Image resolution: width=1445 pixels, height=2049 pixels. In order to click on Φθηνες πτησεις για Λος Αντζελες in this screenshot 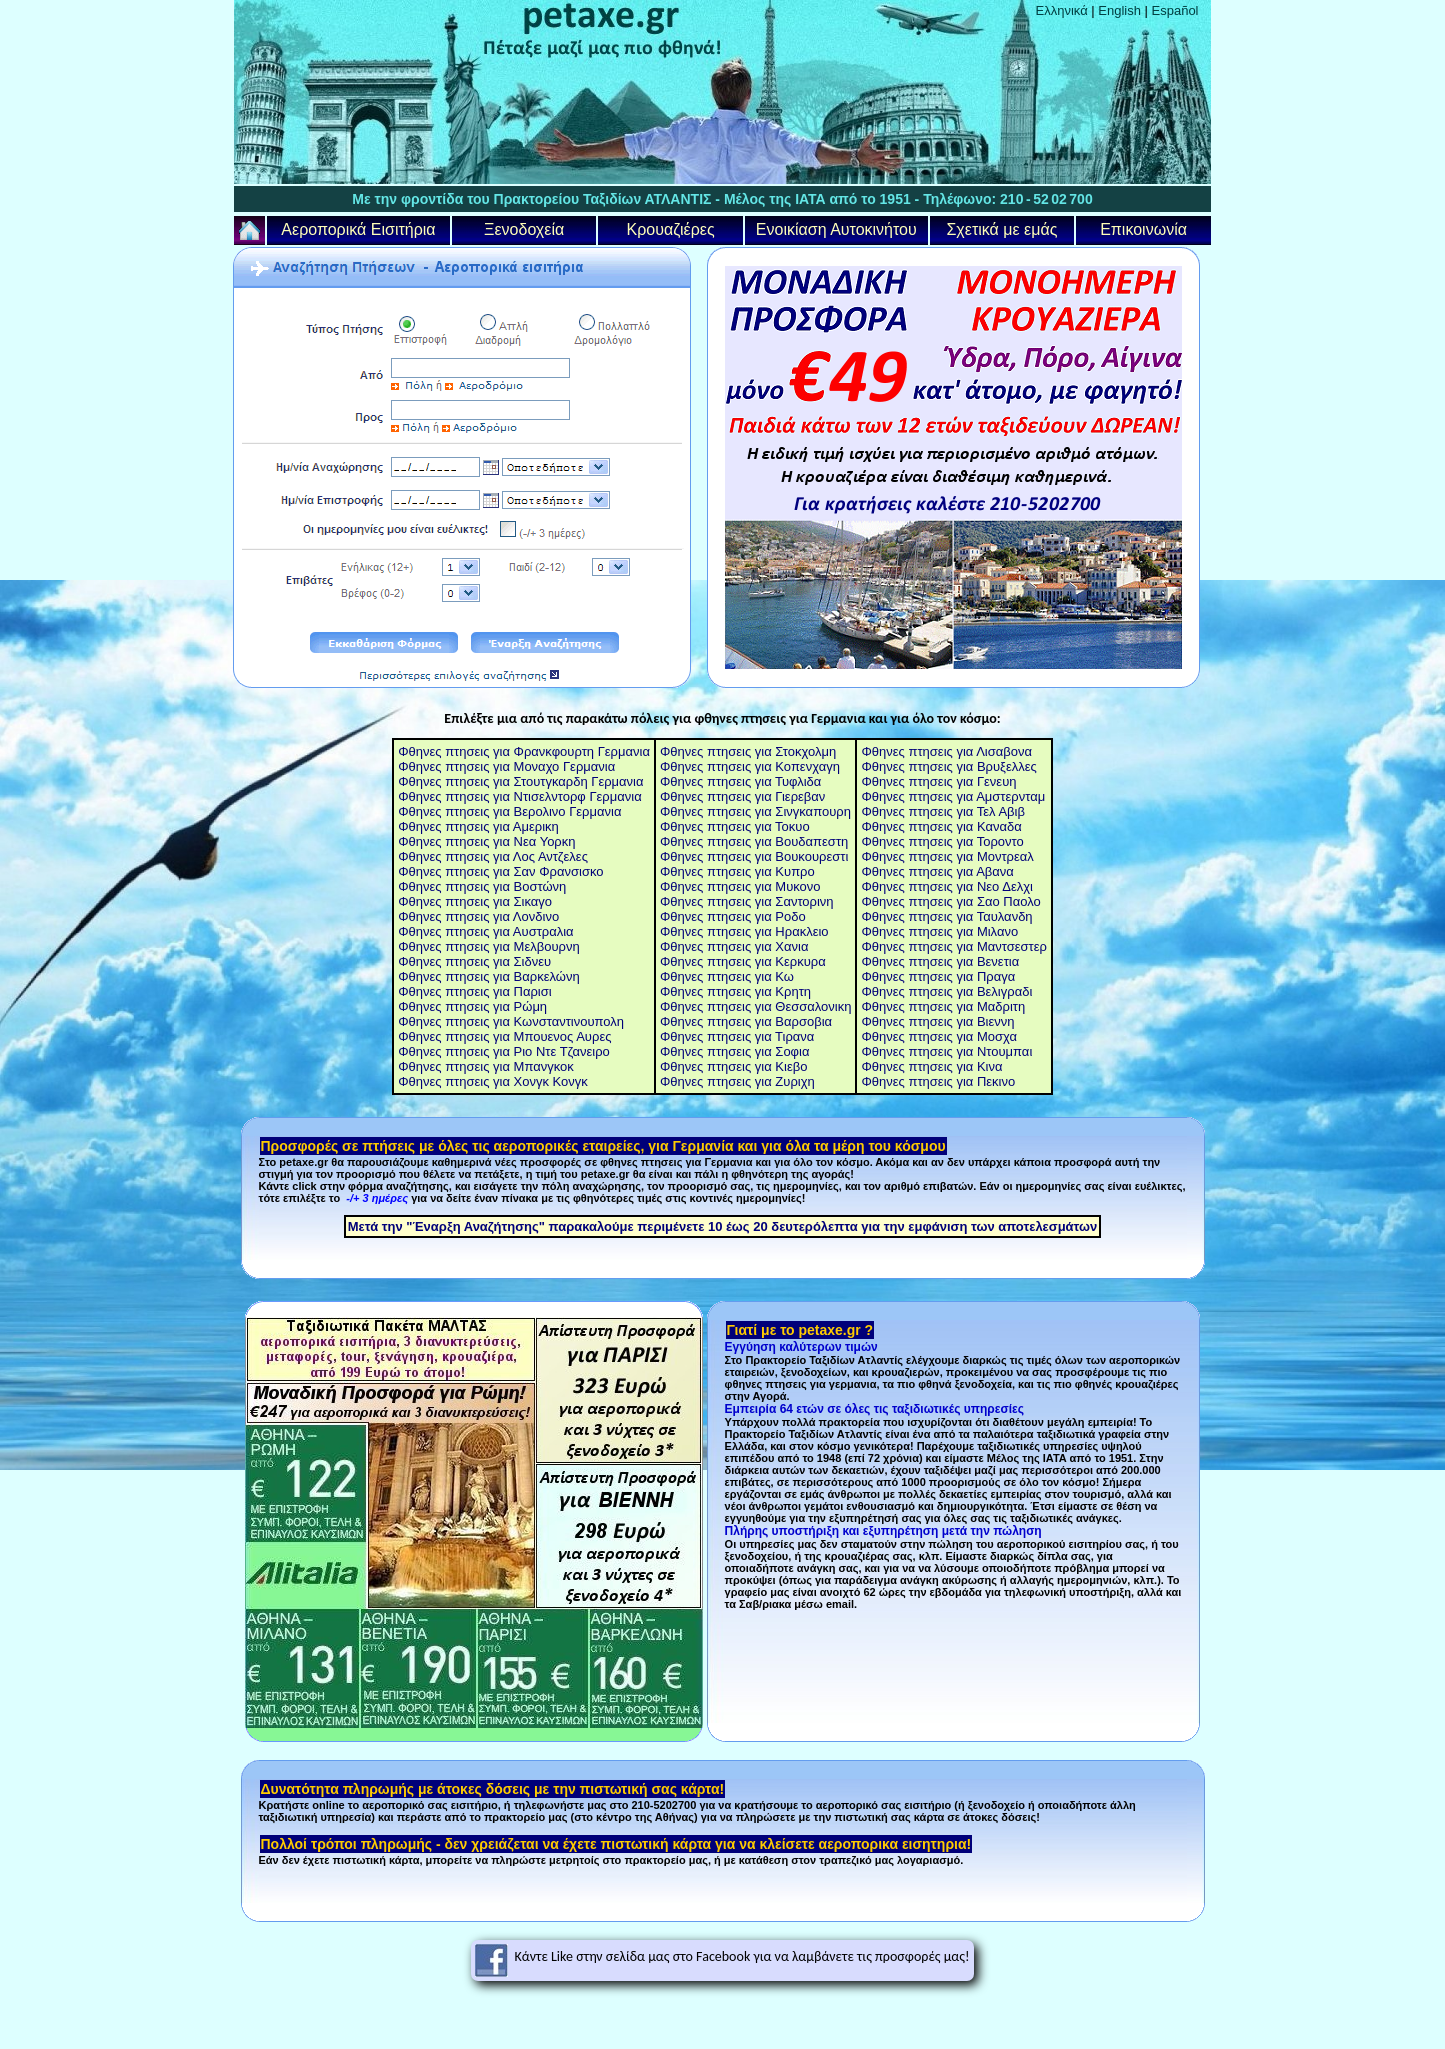, I will do `click(493, 856)`.